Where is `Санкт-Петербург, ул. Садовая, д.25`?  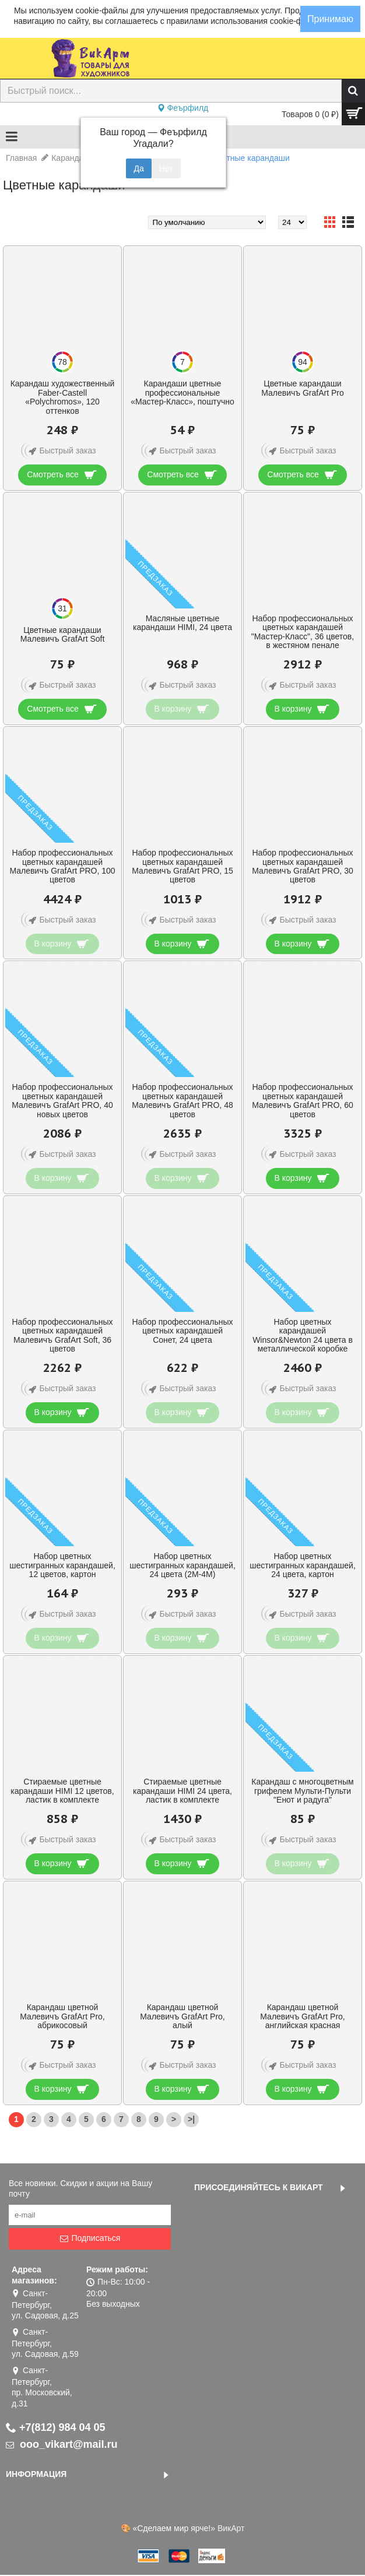
Санкт-Петербург, ул. Садовая, д.25 is located at coordinates (45, 2304).